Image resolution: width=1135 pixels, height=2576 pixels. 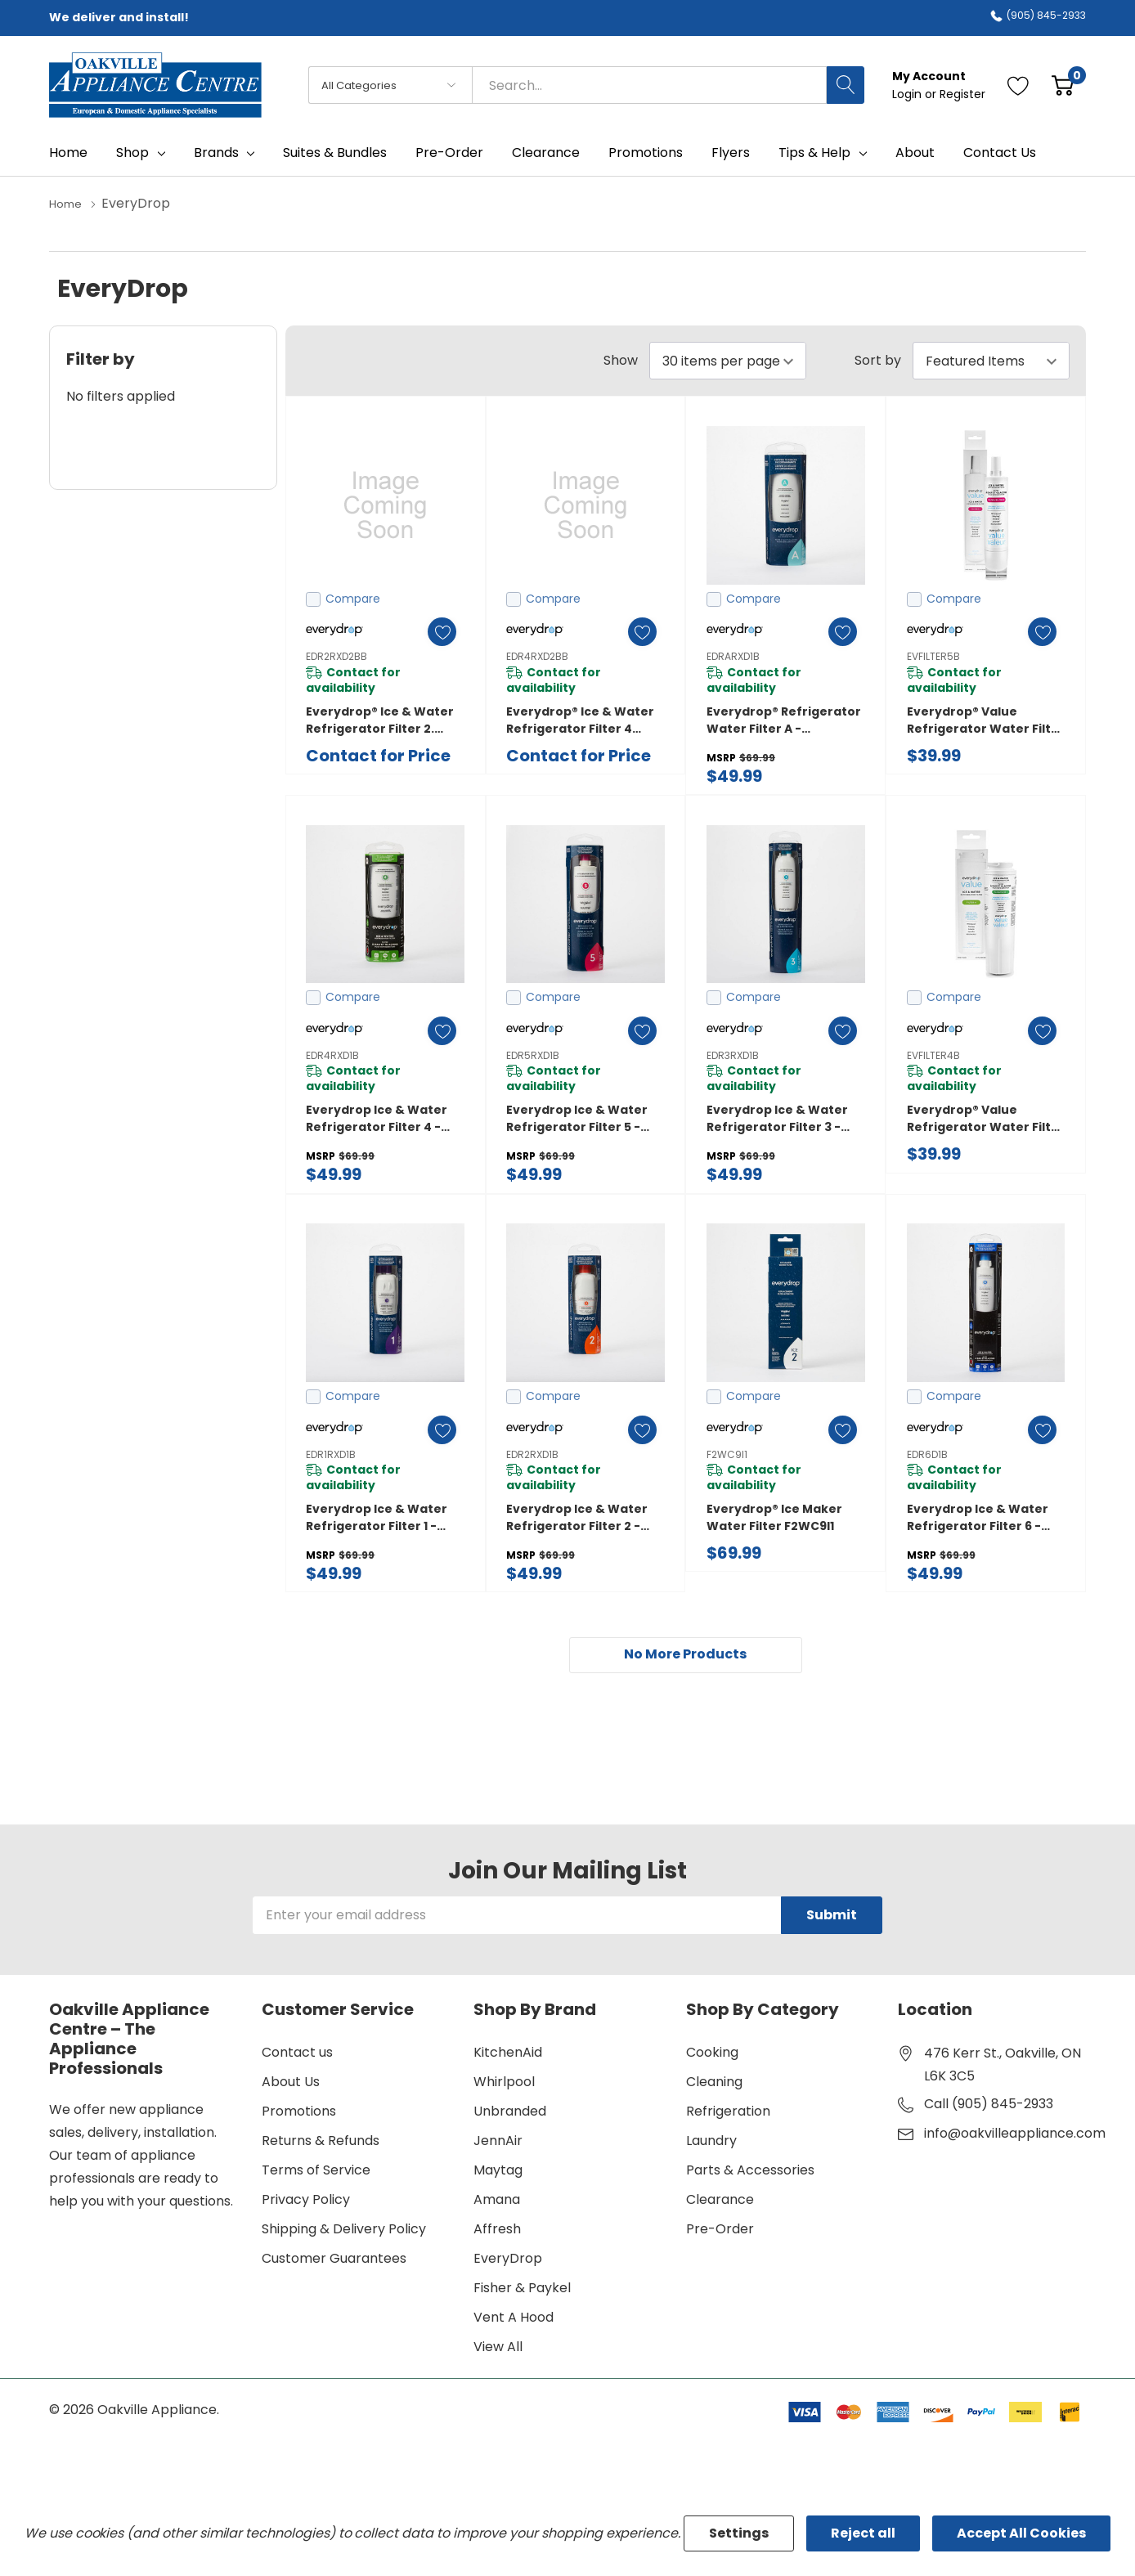 I want to click on everydrop Ice & Water Refrigerator Filter 6 - EDR6D1B EDR6D1B, so click(x=977, y=1517).